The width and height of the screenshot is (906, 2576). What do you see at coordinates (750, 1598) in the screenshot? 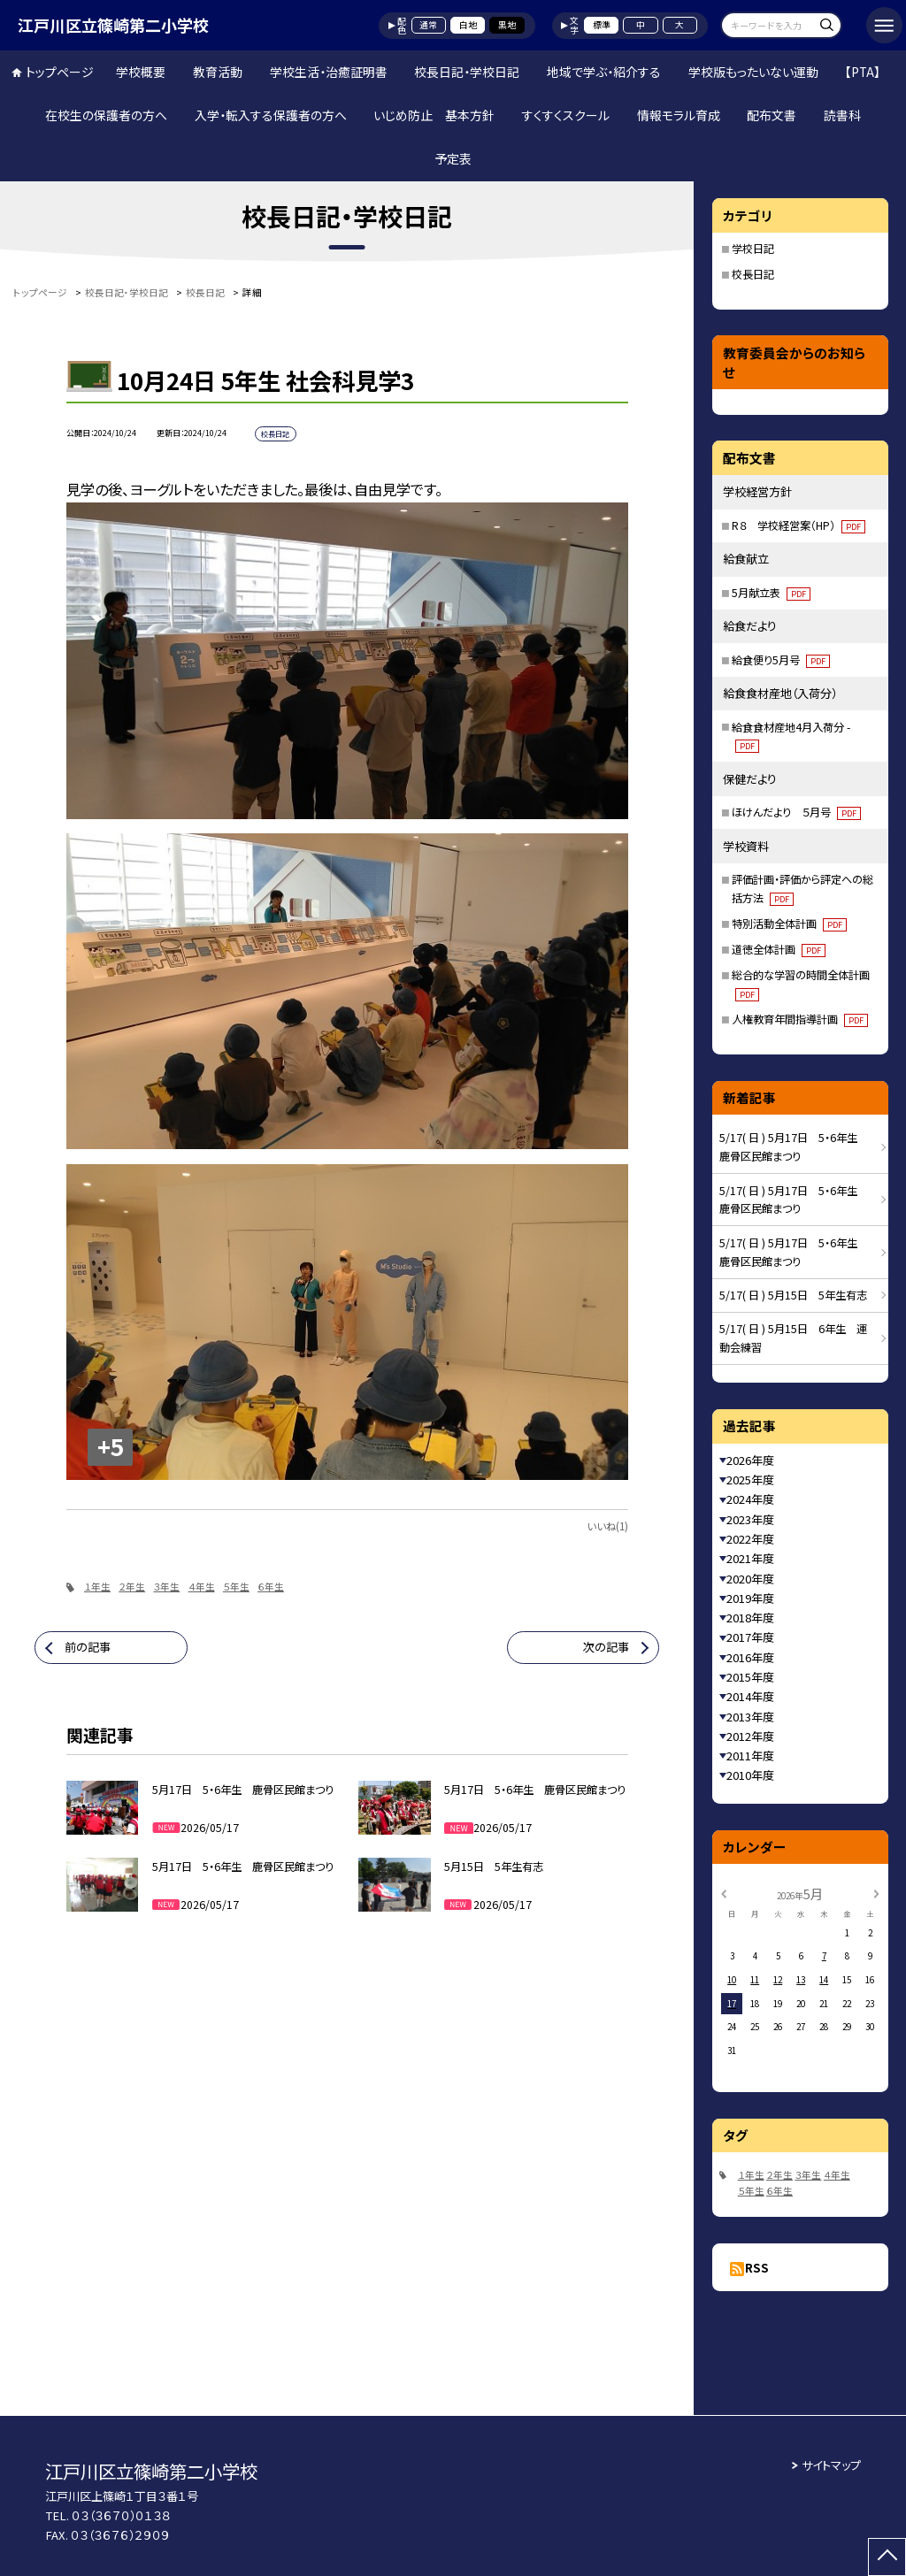
I see `2019年度` at bounding box center [750, 1598].